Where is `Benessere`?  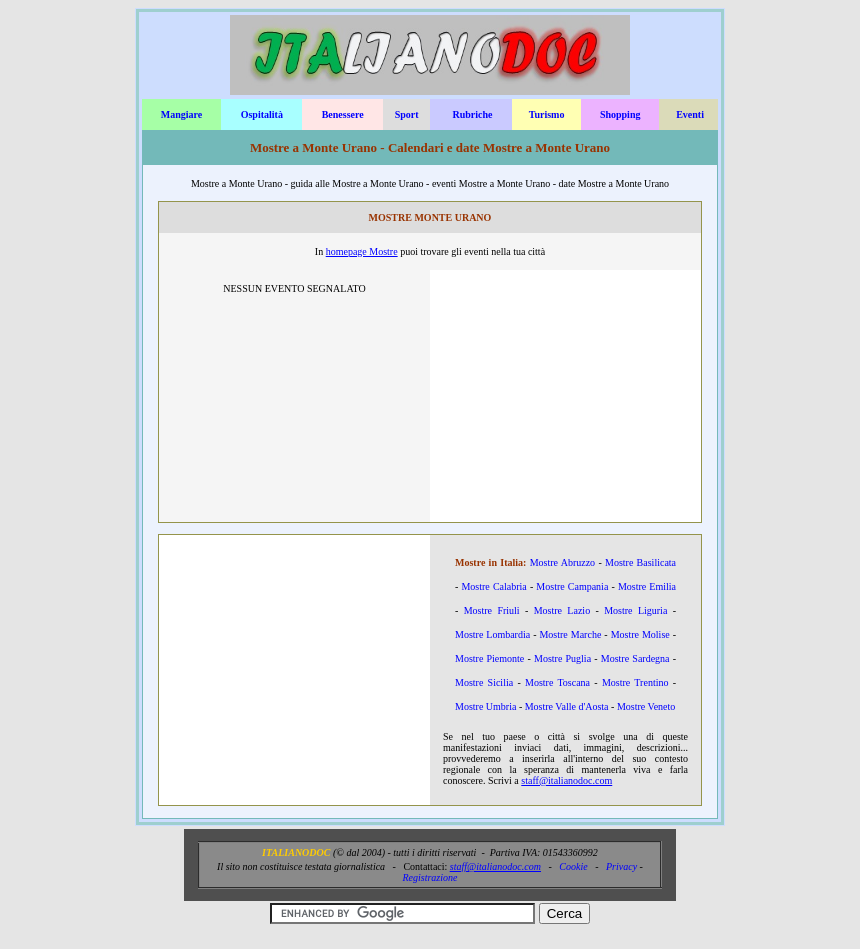 Benessere is located at coordinates (343, 114).